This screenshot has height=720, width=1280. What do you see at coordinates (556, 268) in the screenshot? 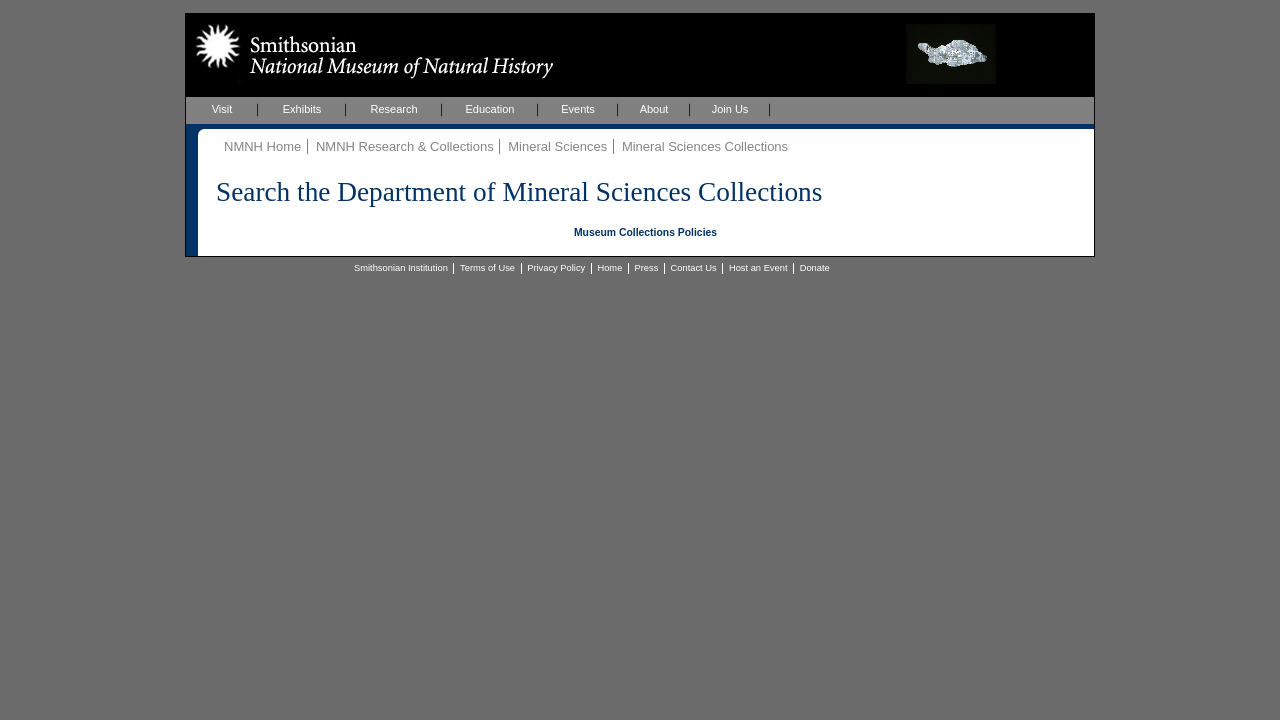
I see `Privacy Policy` at bounding box center [556, 268].